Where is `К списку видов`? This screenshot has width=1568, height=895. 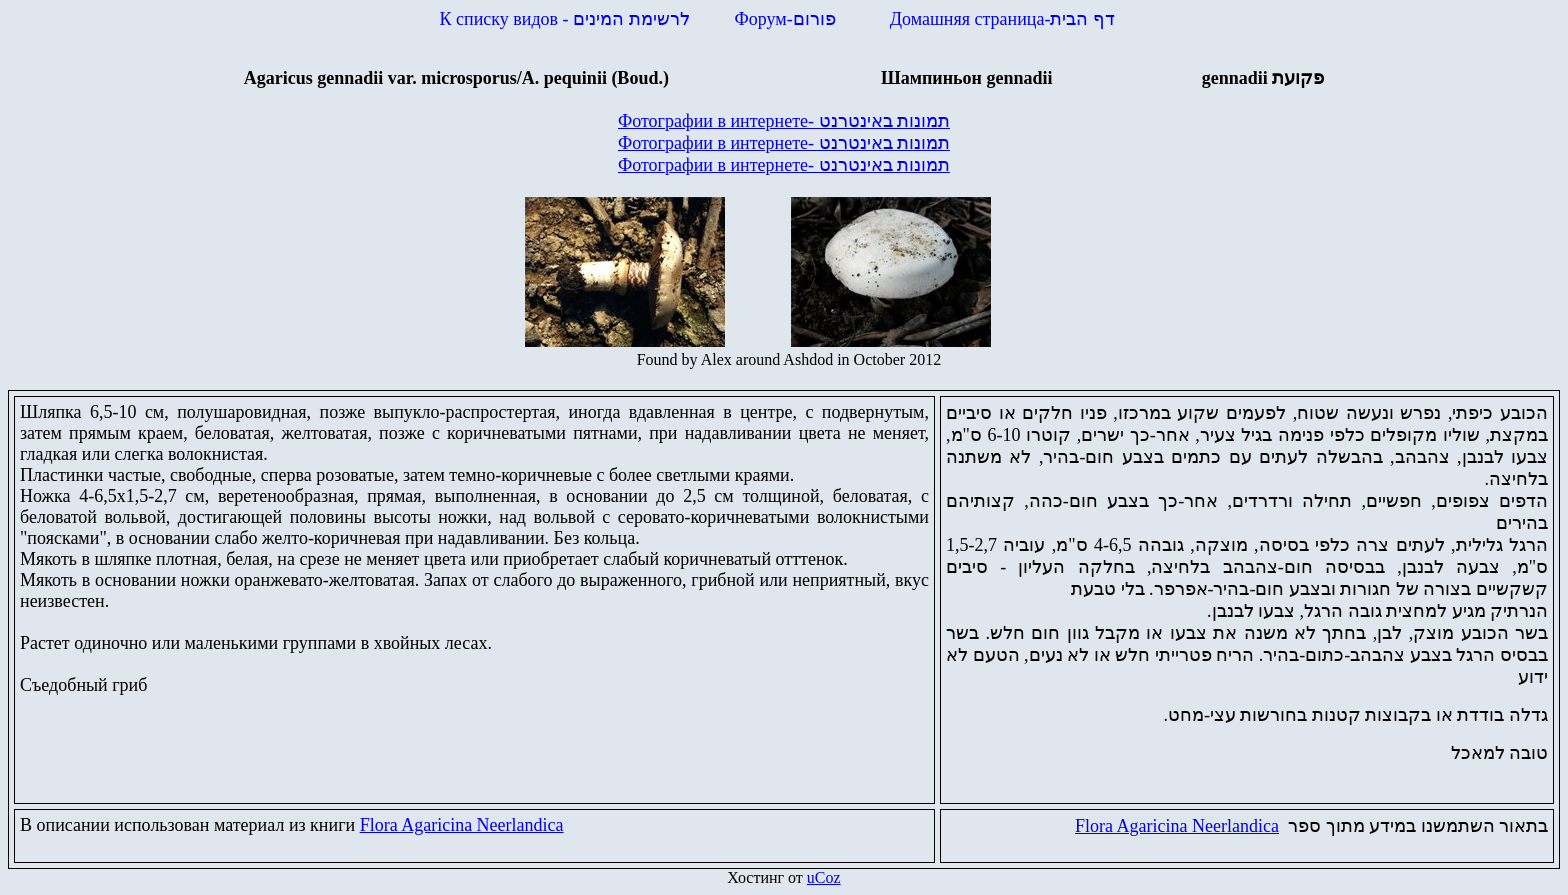 К списку видов is located at coordinates (565, 19).